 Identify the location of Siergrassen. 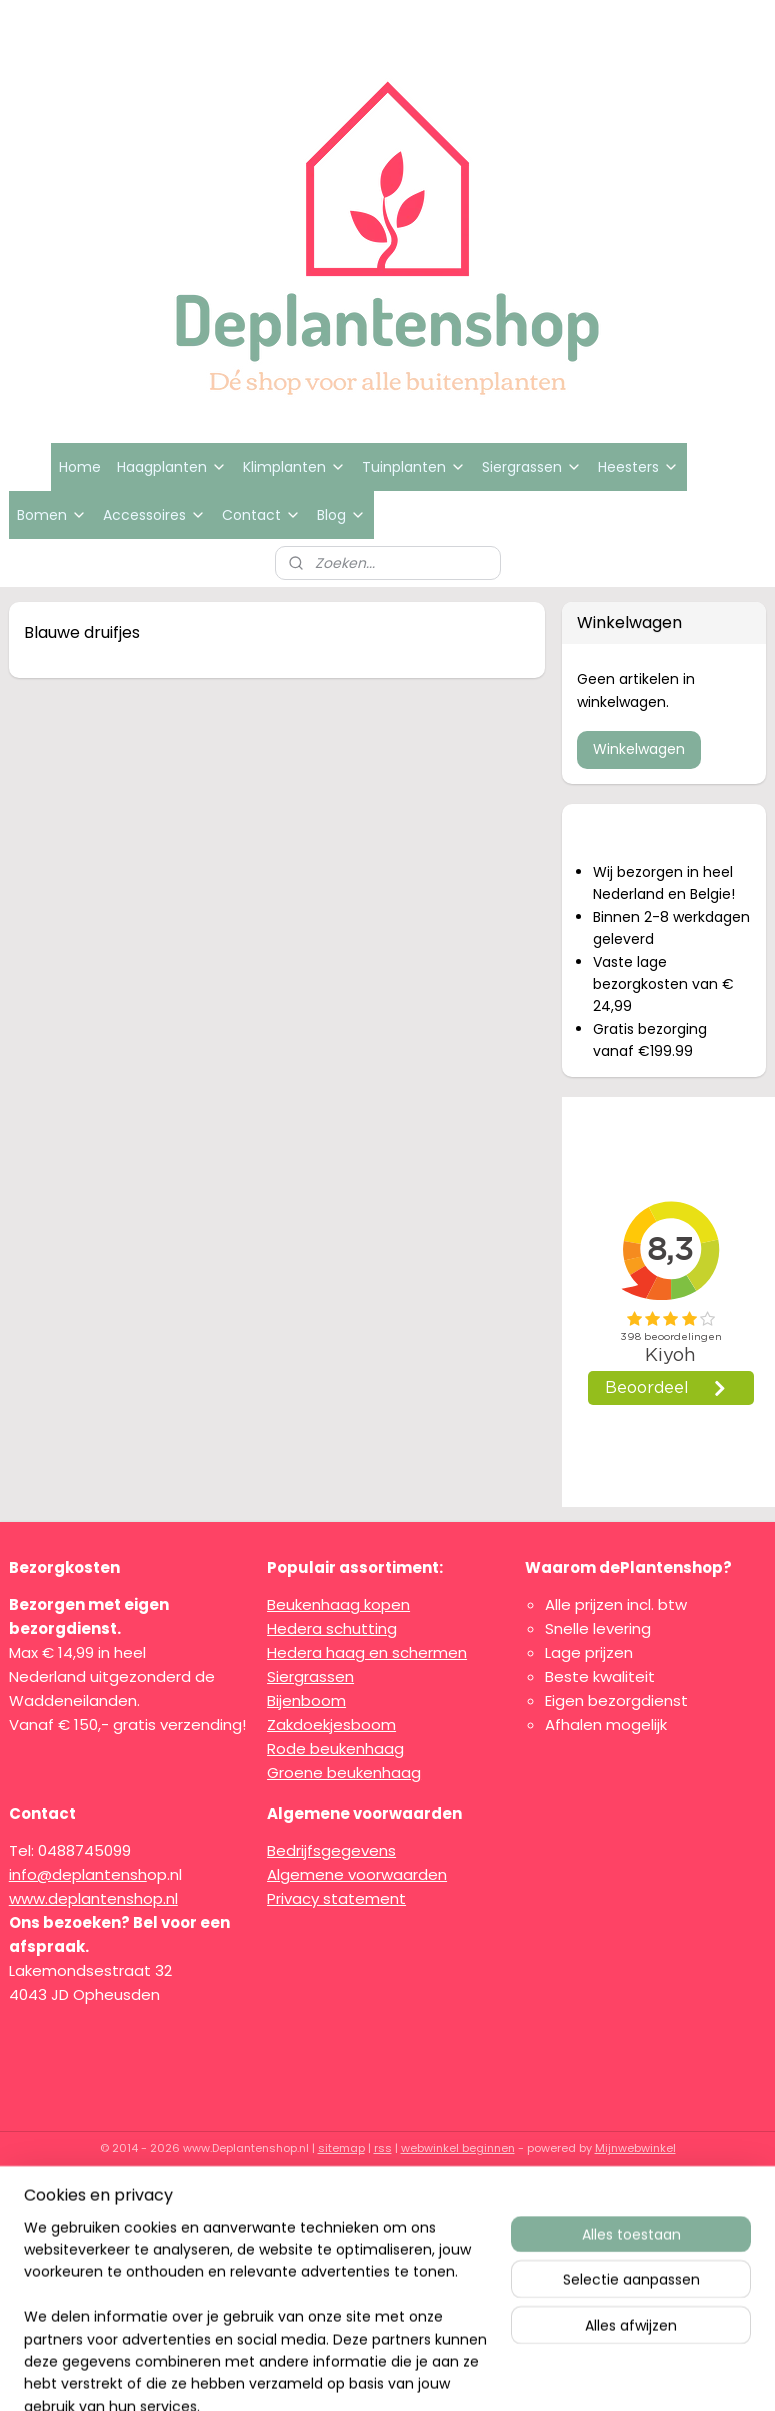
(532, 467).